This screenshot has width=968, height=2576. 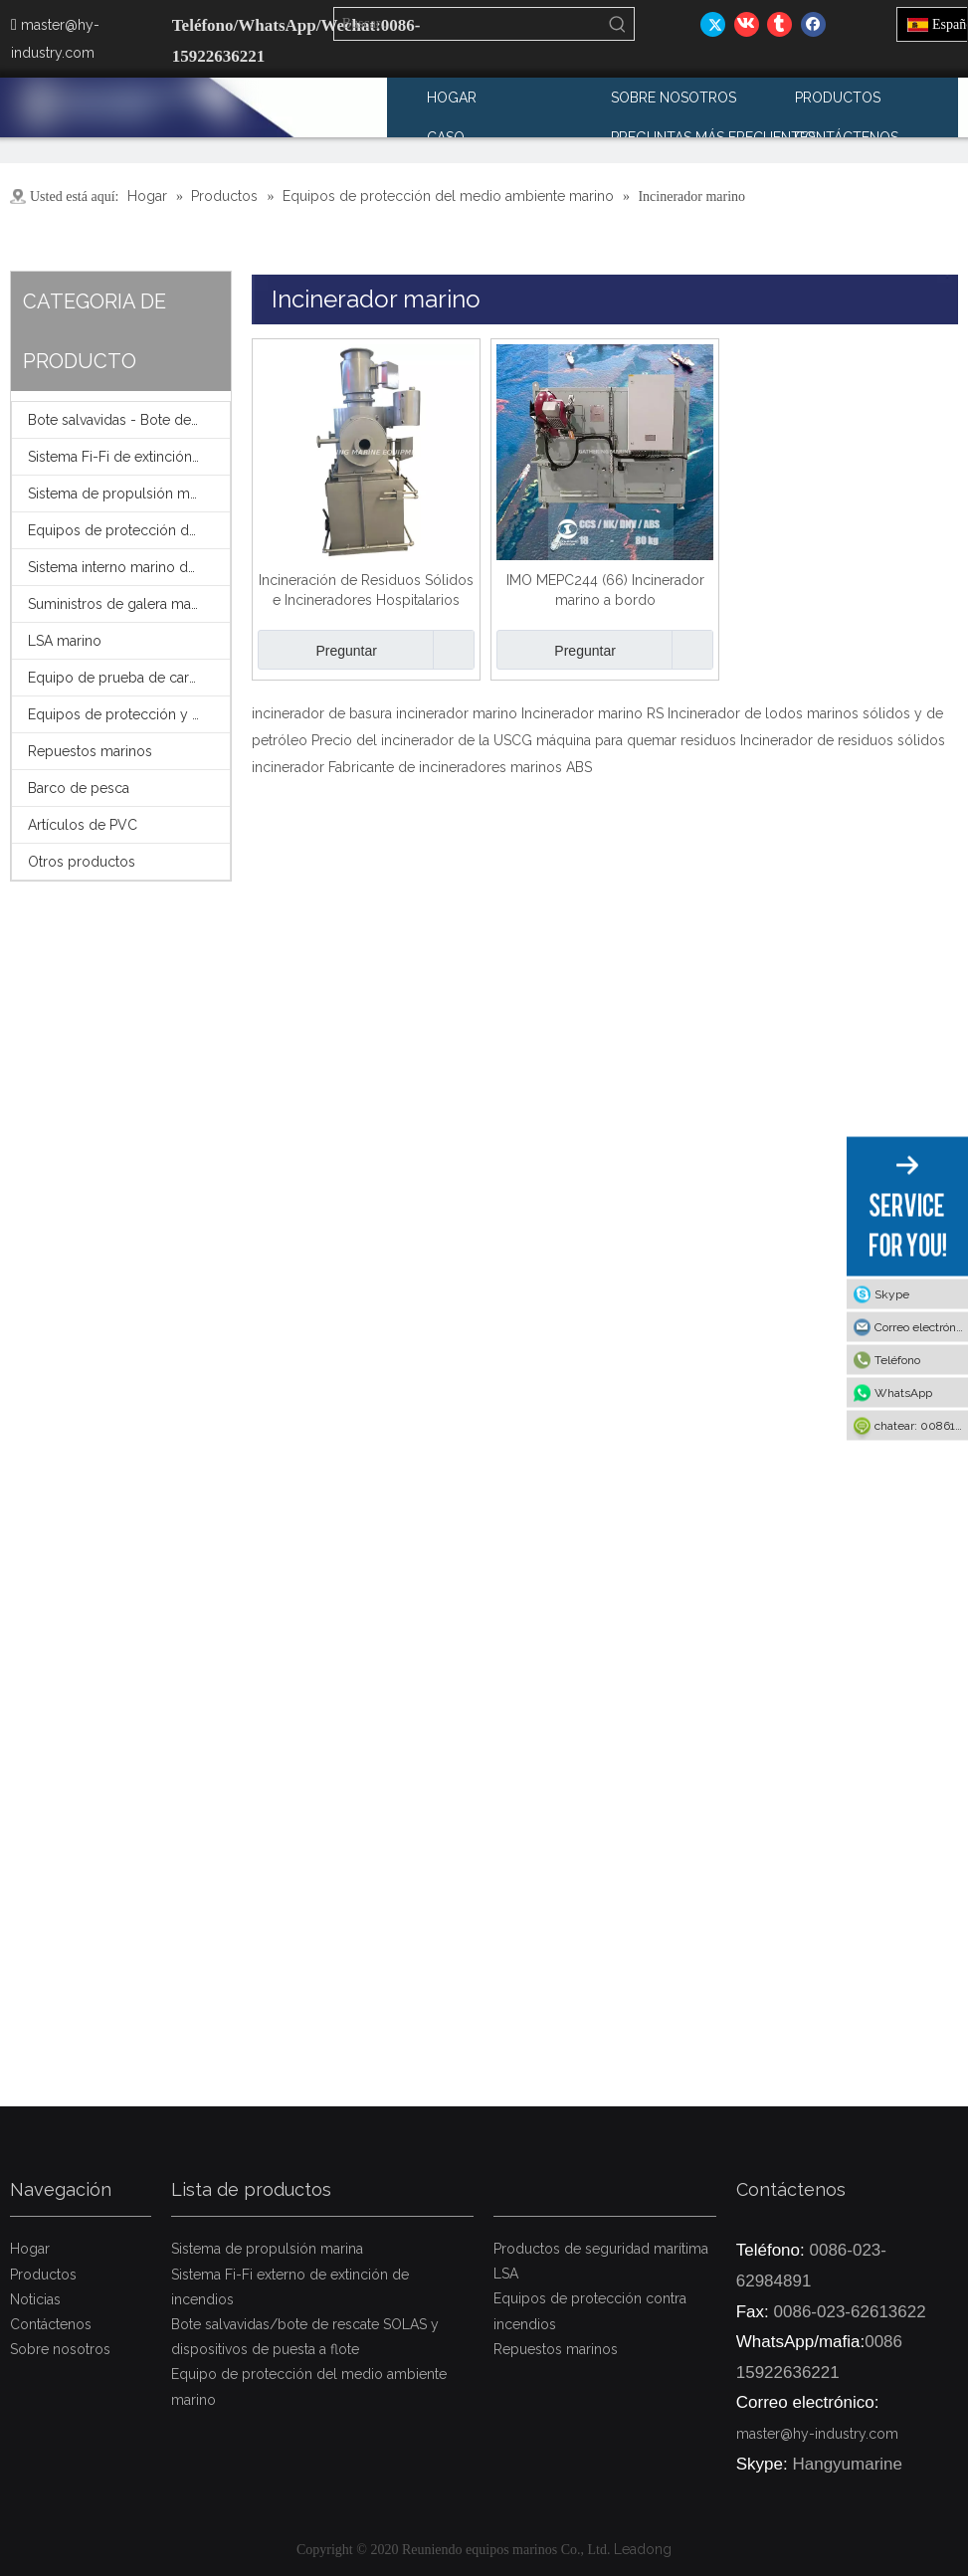 I want to click on Fabricante de incineradores marinos ABS, so click(x=460, y=767).